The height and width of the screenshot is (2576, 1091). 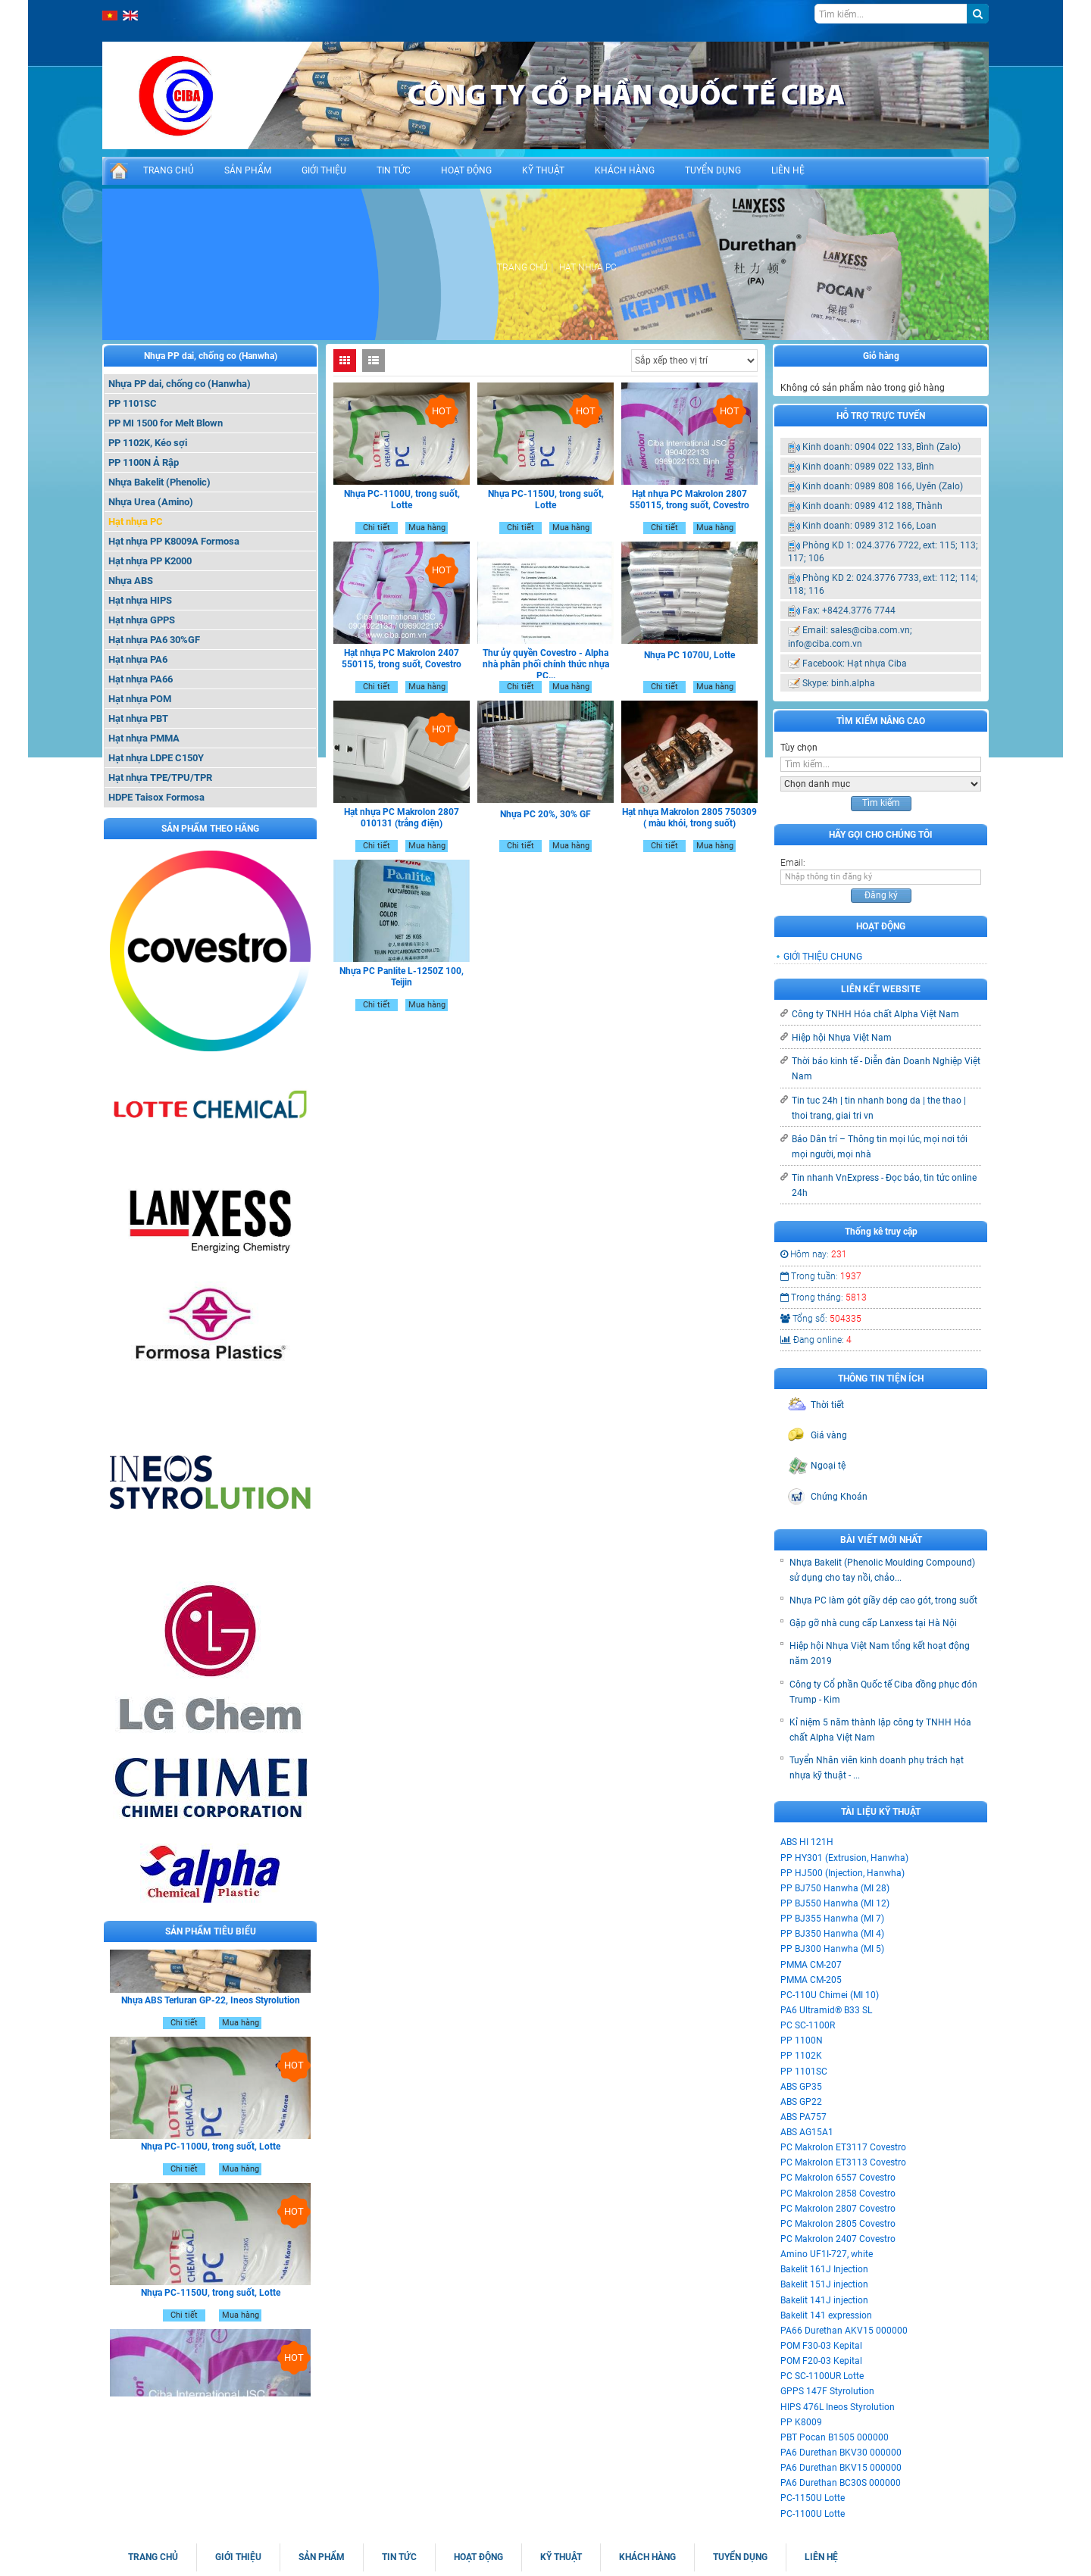 What do you see at coordinates (625, 170) in the screenshot?
I see `KHÁCH HÀNG` at bounding box center [625, 170].